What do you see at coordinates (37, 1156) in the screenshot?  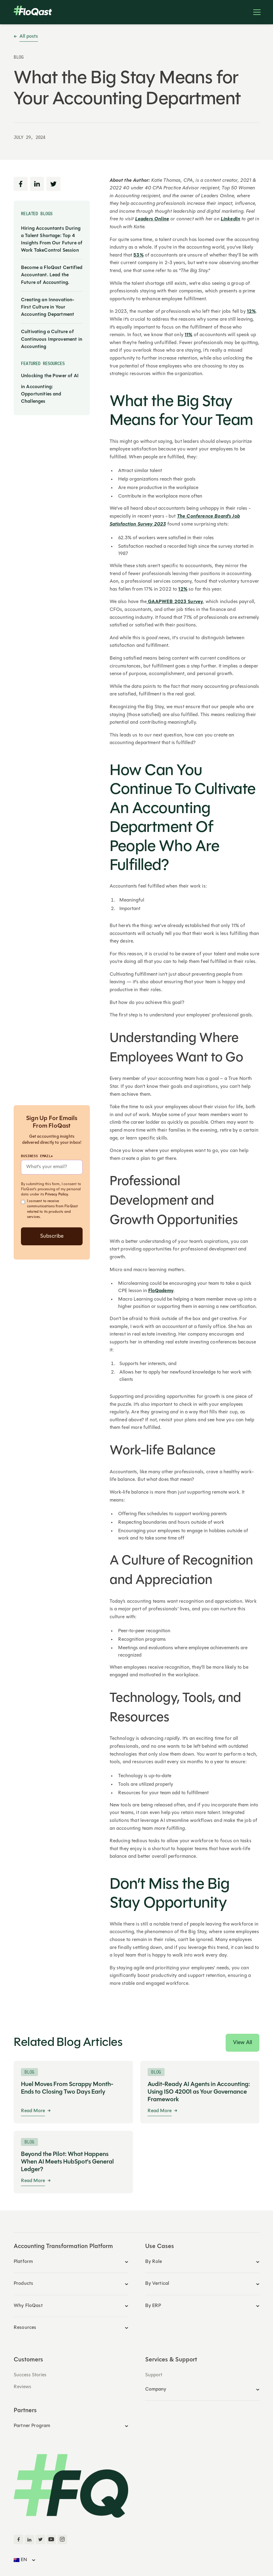 I see `Business Email*` at bounding box center [37, 1156].